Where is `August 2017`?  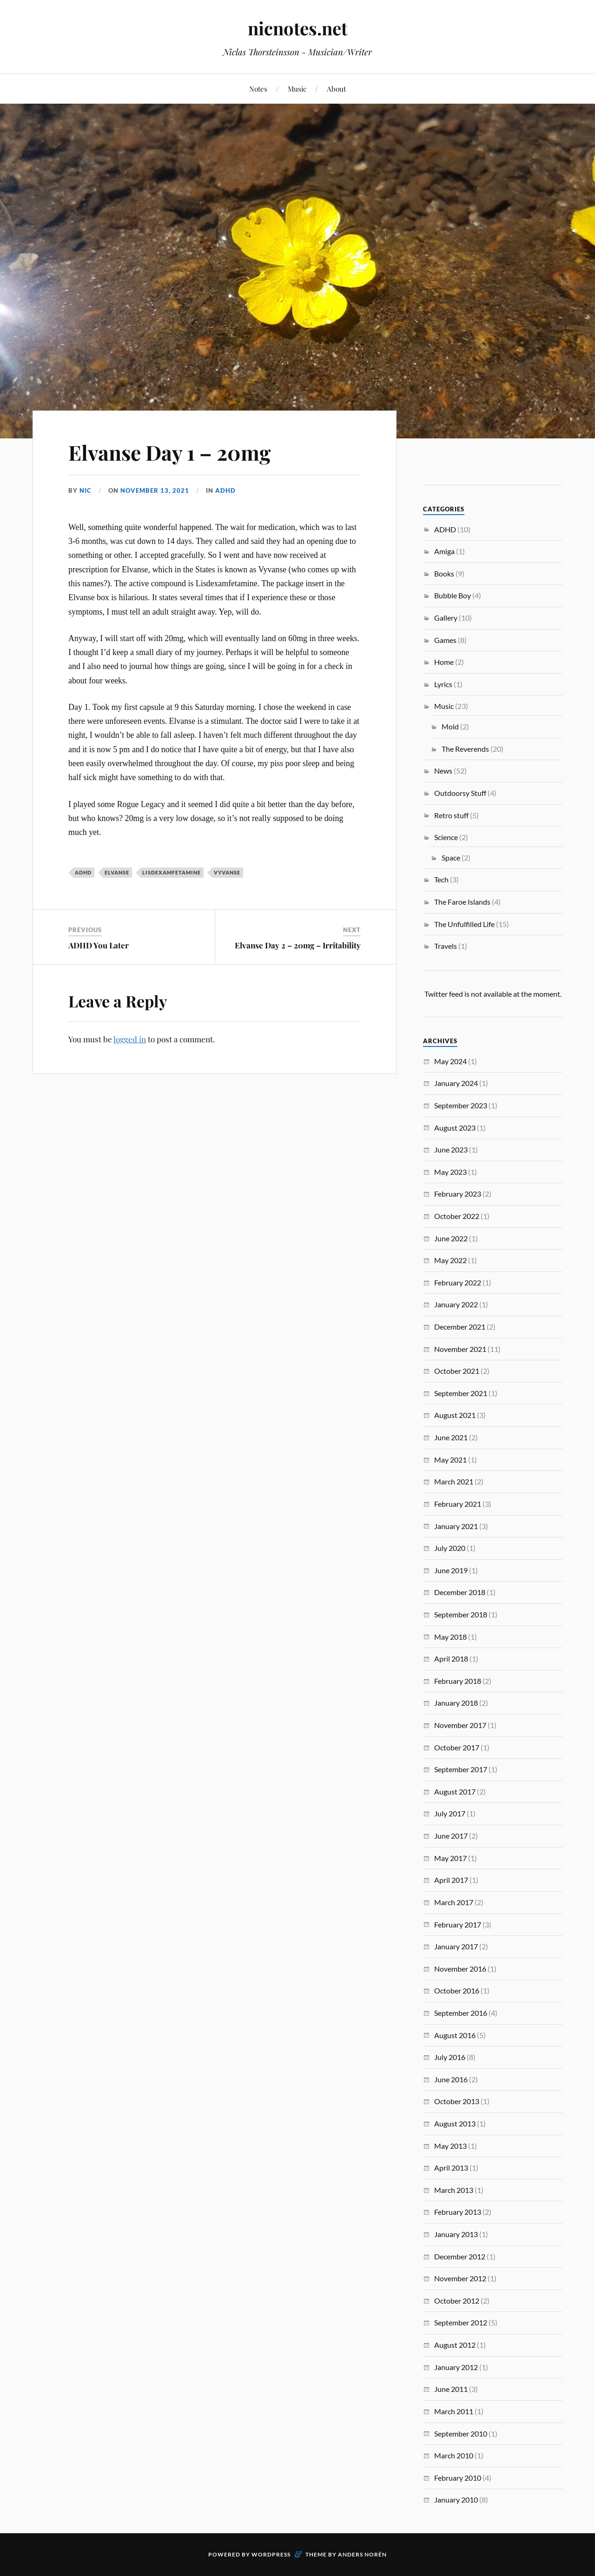 August 2017 is located at coordinates (455, 1791).